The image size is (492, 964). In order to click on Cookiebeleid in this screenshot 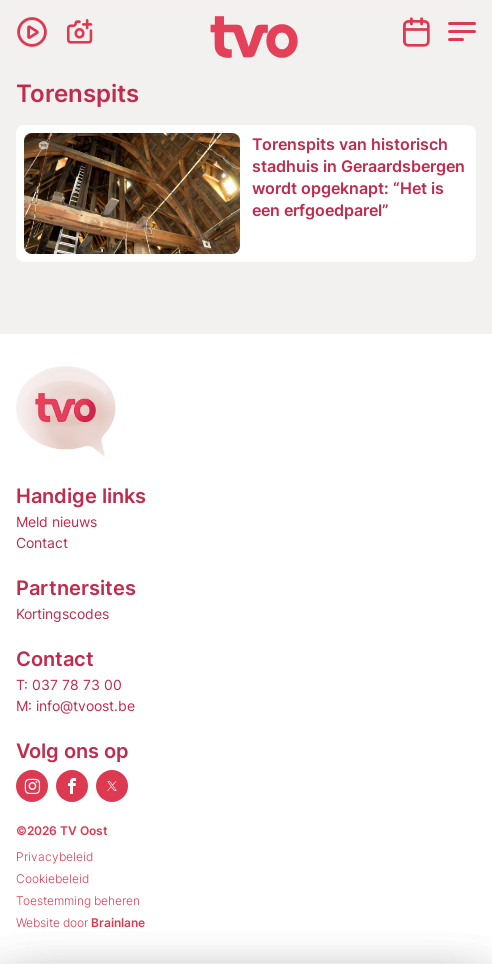, I will do `click(52, 878)`.